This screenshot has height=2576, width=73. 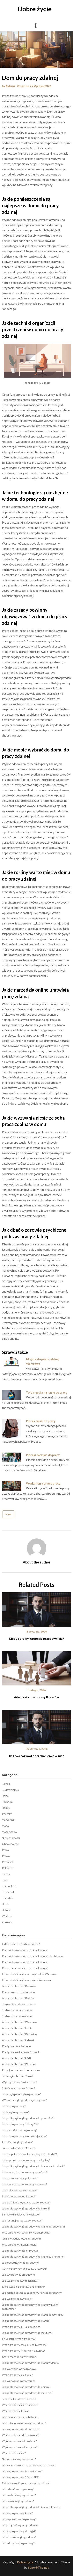 I want to click on Gdzie wyrzucić gumowy wąż ogrodowy?, so click(x=26, y=2483).